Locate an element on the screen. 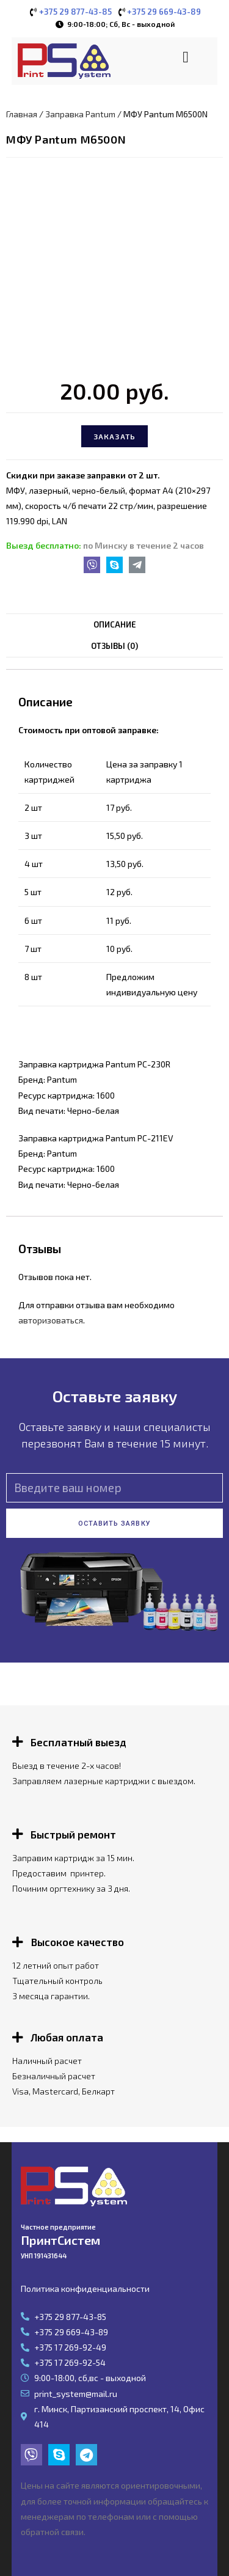  Заправка Pantum is located at coordinates (80, 114).